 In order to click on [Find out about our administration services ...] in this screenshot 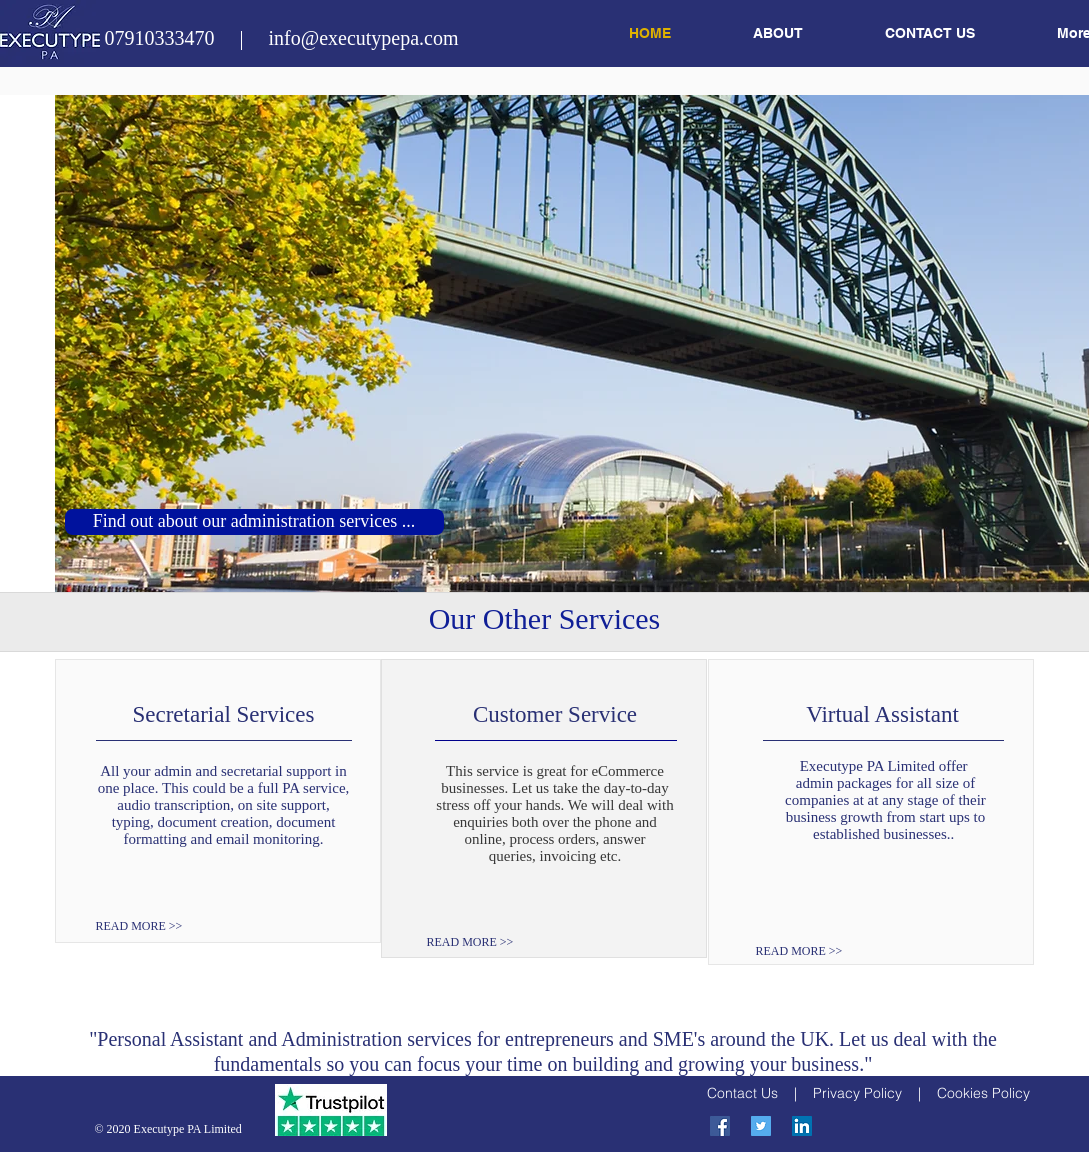, I will do `click(254, 522)`.